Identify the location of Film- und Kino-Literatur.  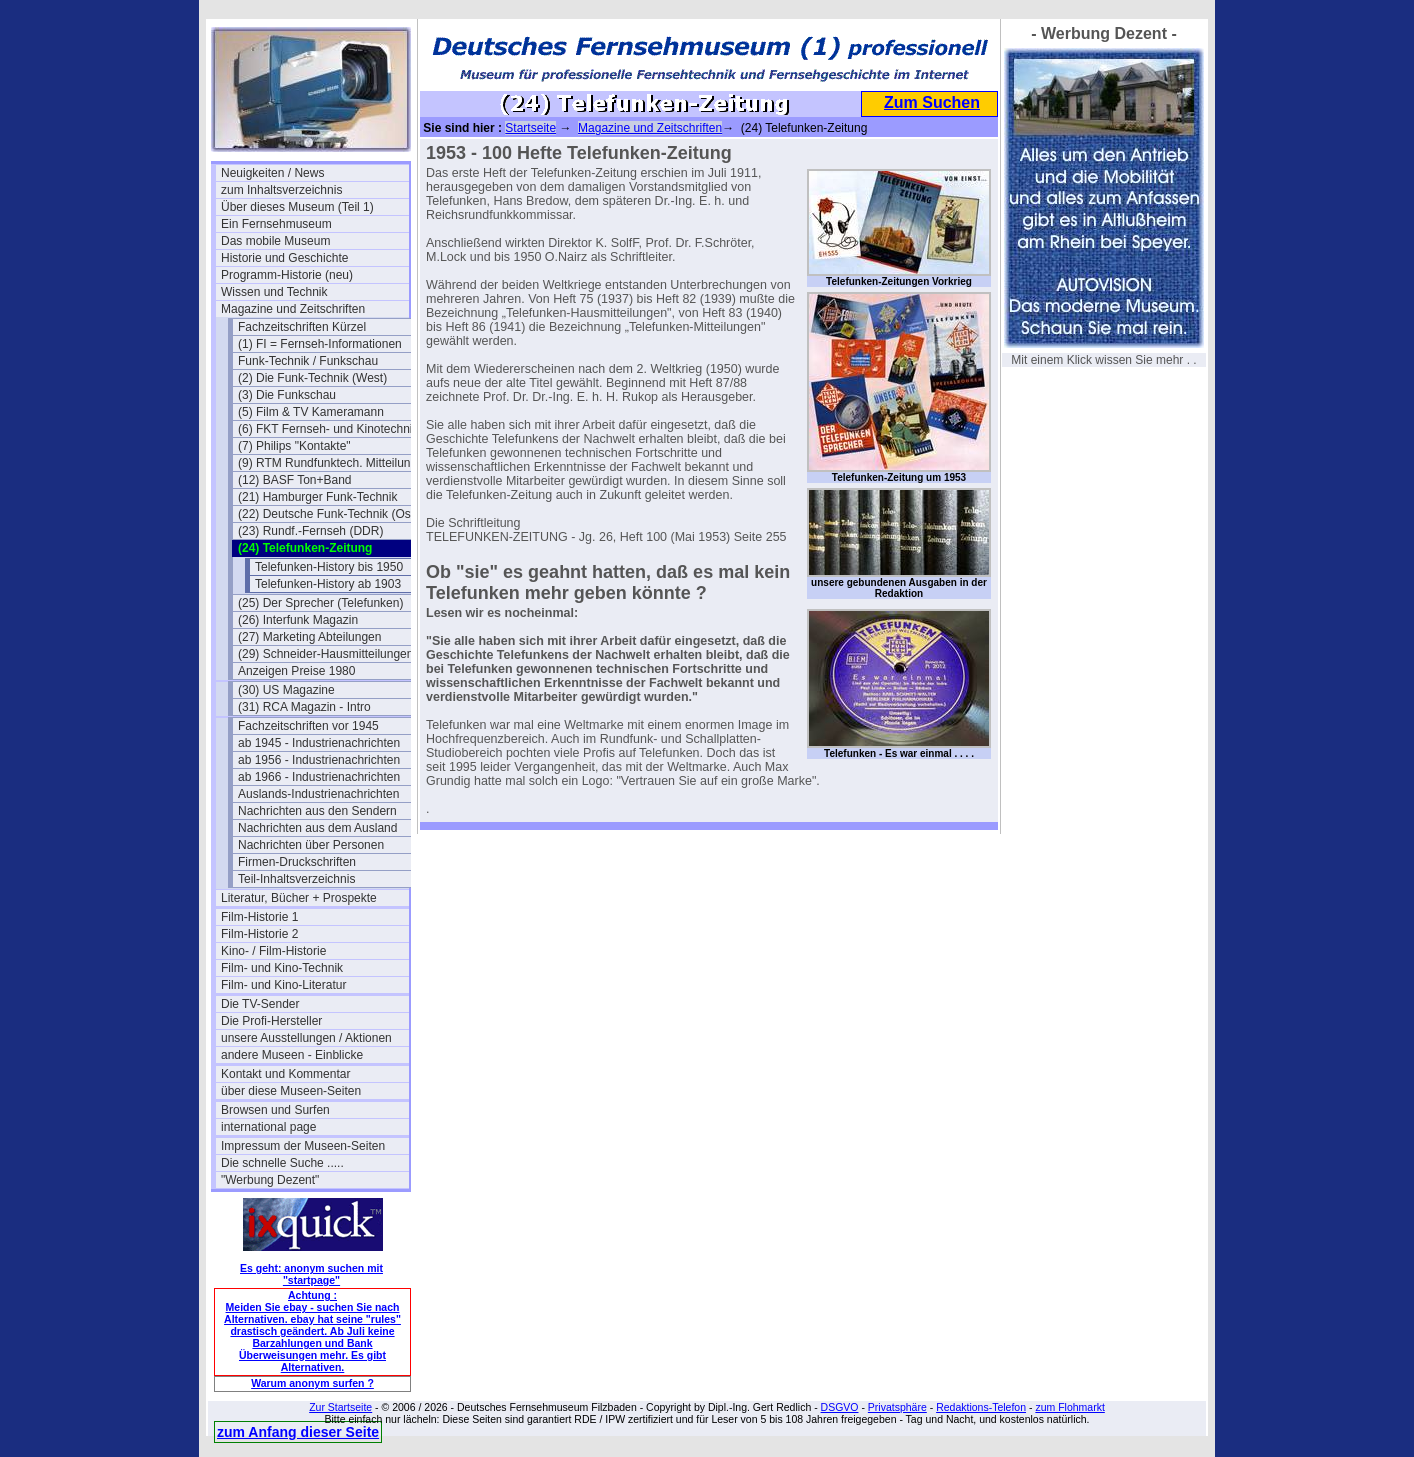
(283, 985).